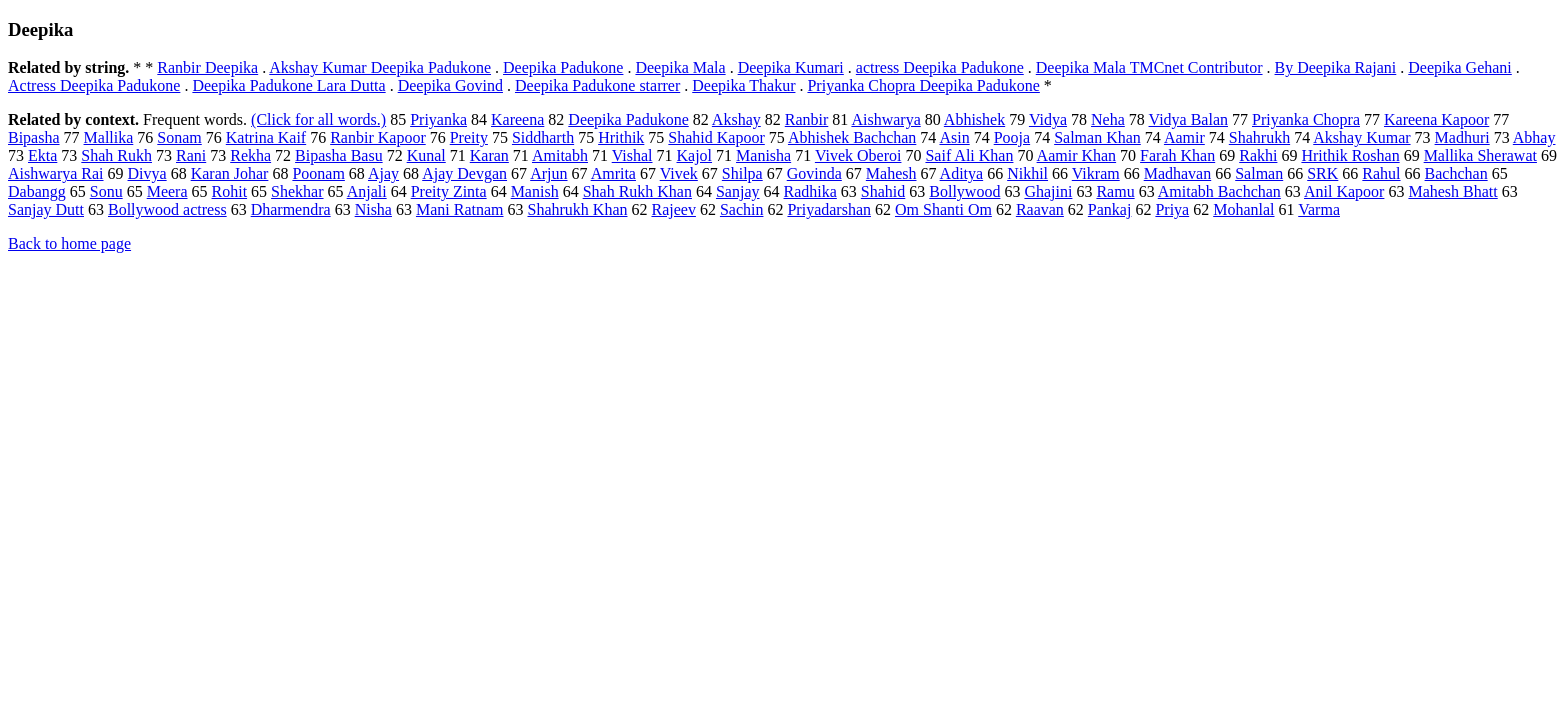 This screenshot has height=720, width=1568. I want to click on Abhishek Bachchan, so click(852, 137).